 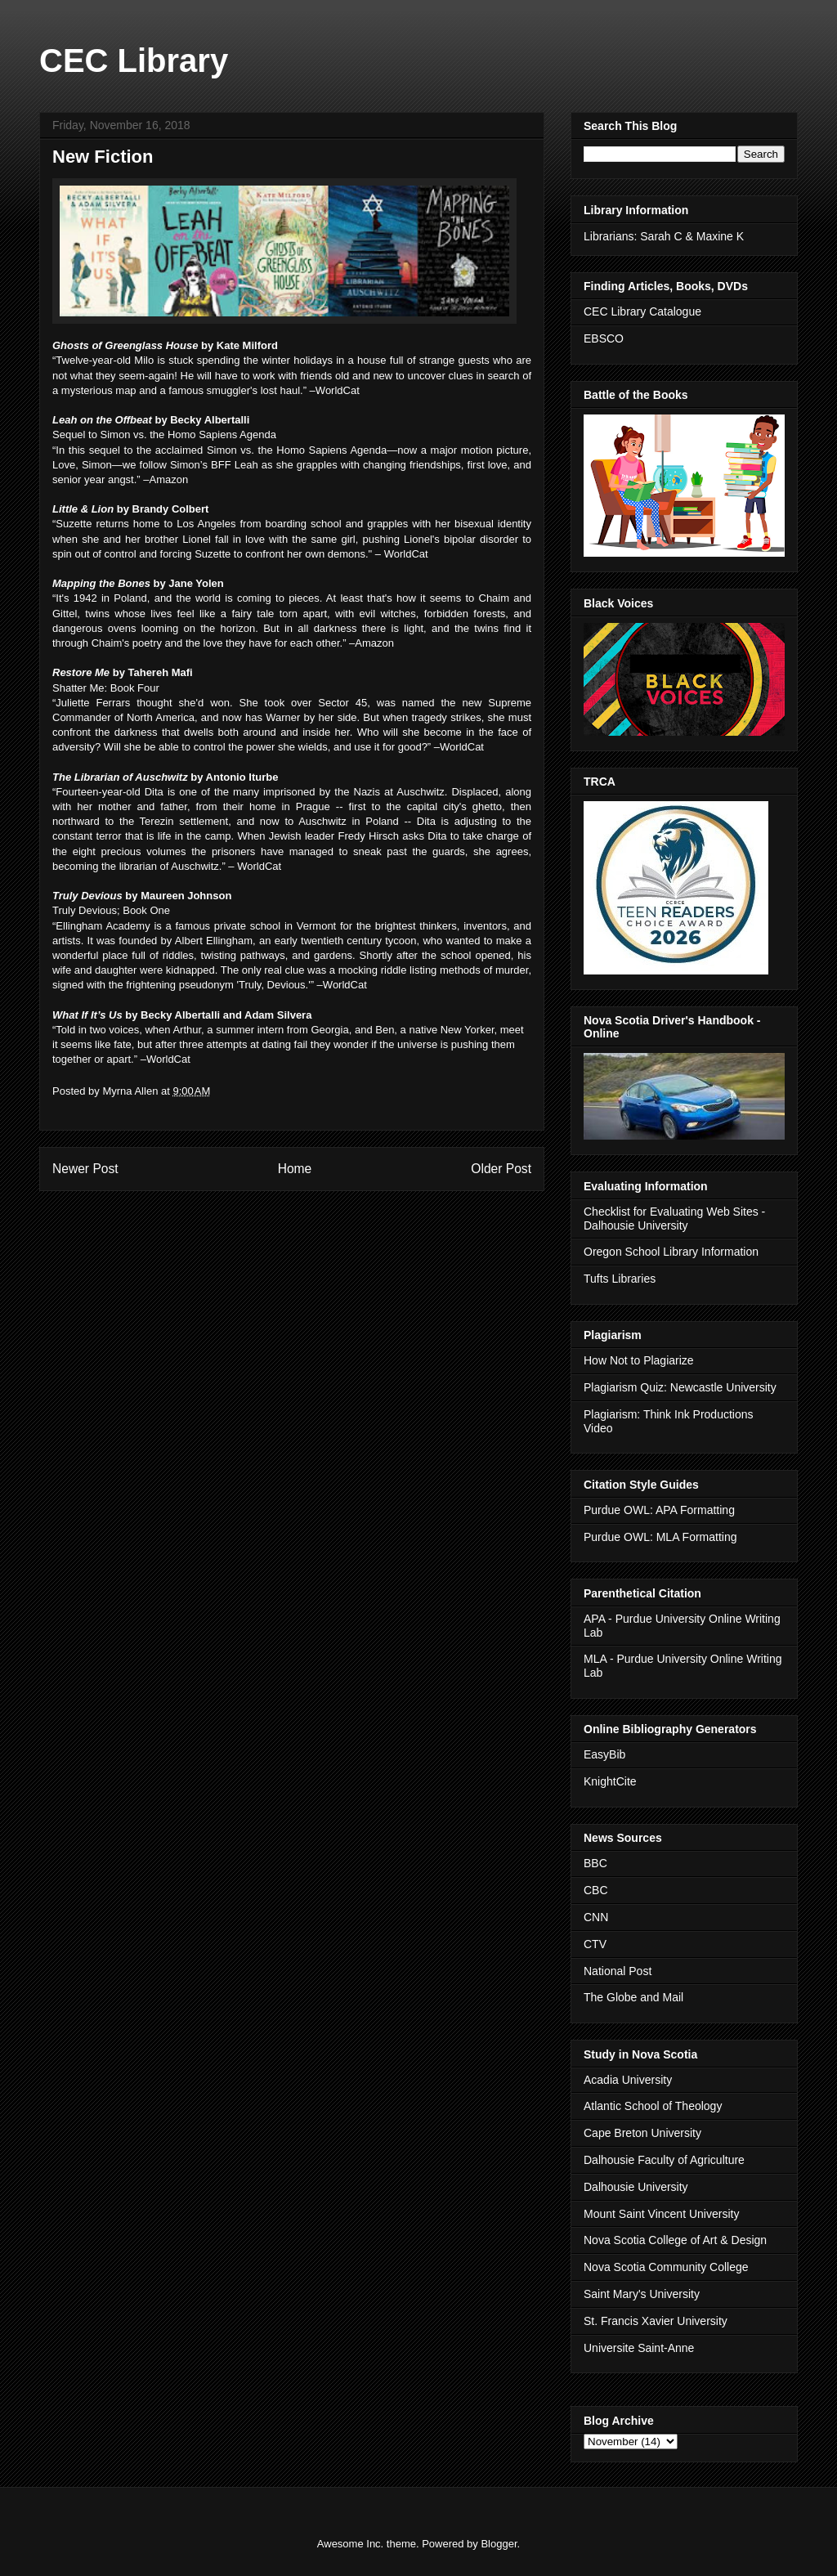 What do you see at coordinates (653, 2105) in the screenshot?
I see `Atlantic School of Theology` at bounding box center [653, 2105].